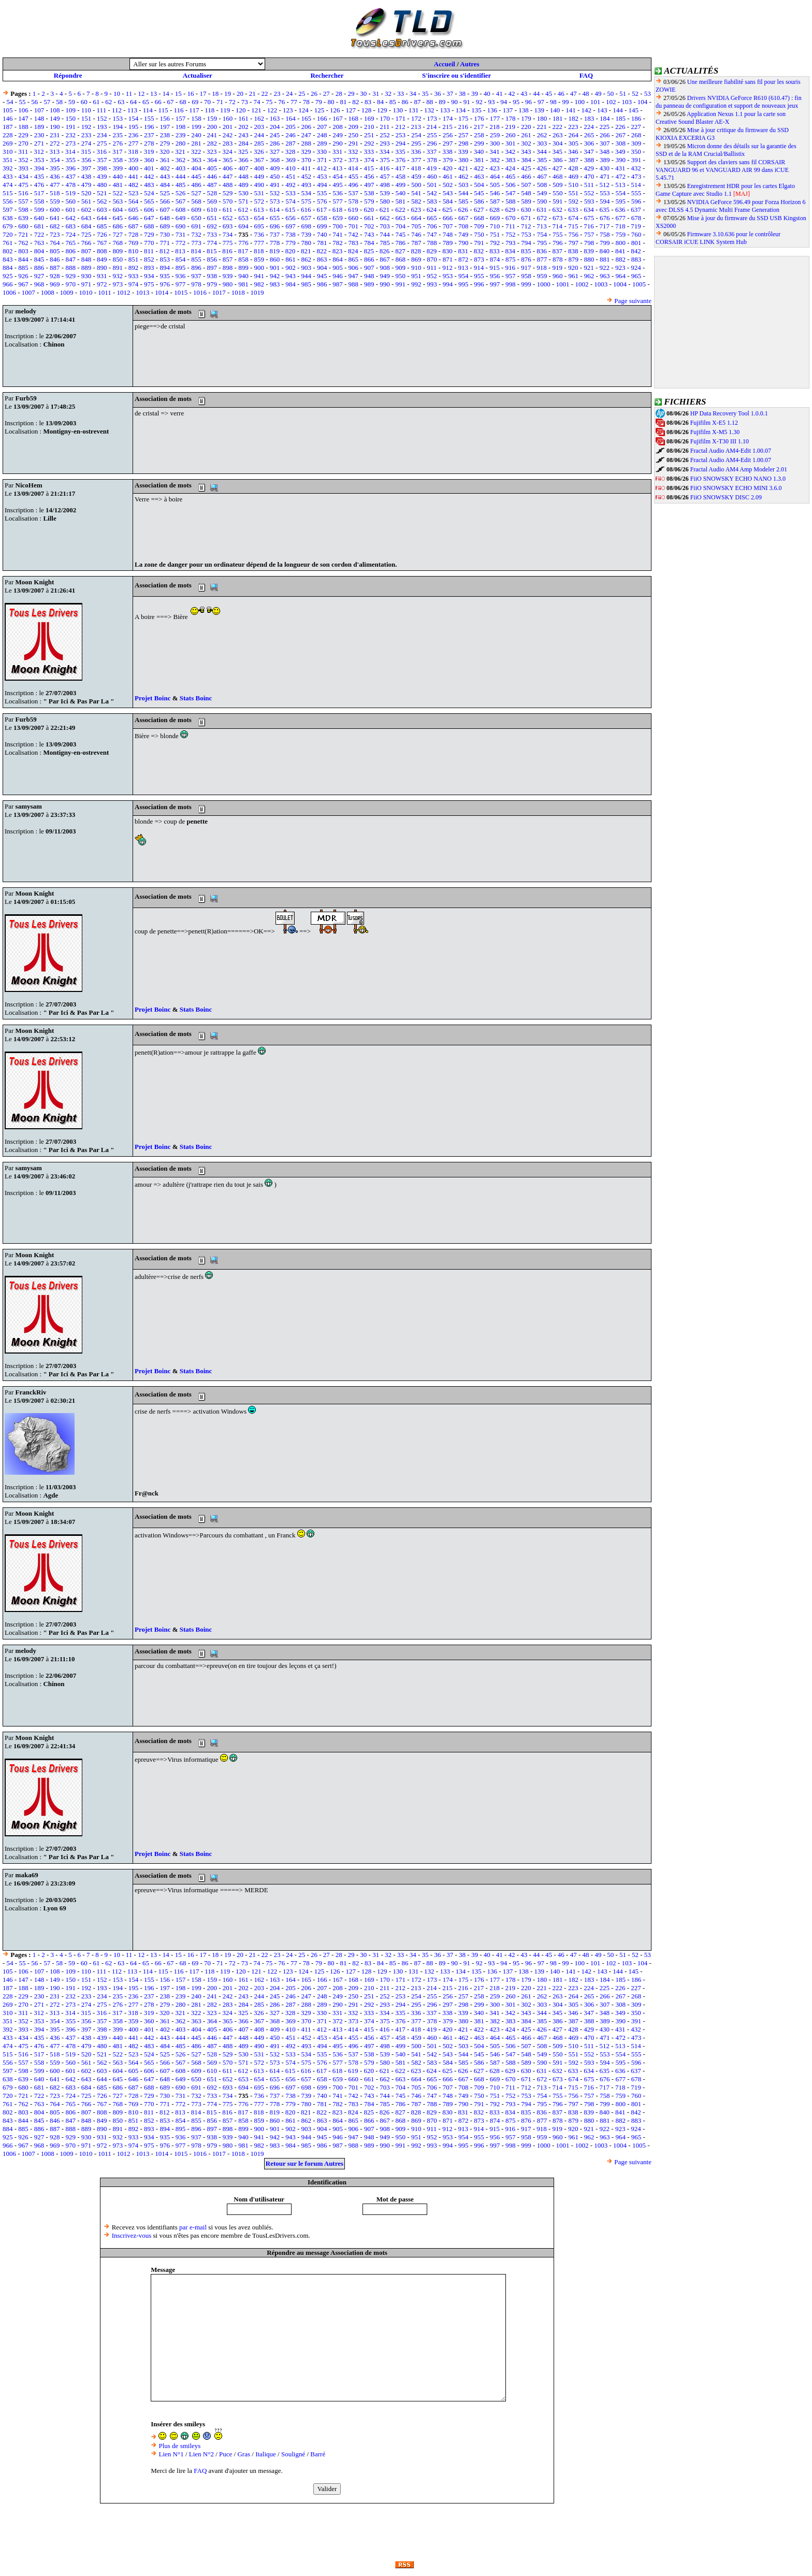 Image resolution: width=812 pixels, height=2576 pixels. I want to click on 166, so click(322, 118).